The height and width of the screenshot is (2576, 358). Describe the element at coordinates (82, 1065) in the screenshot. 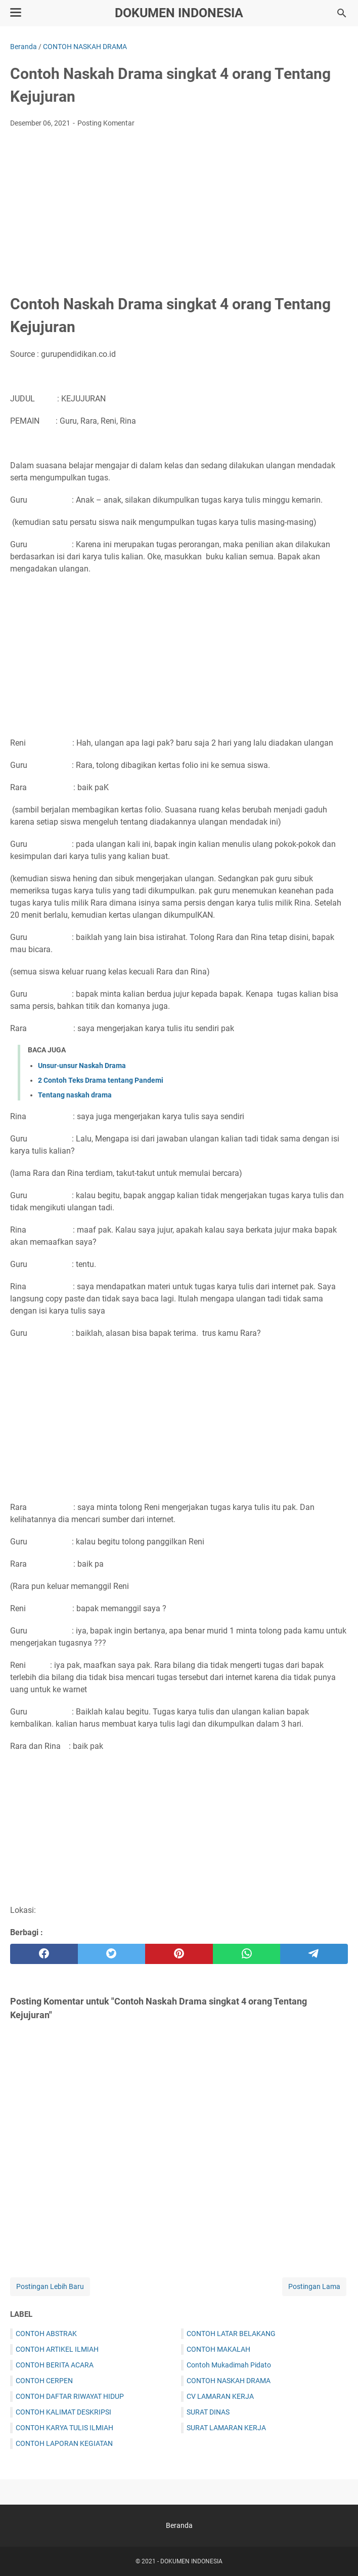

I see `Unsur-unsur Naskah Drama` at that location.